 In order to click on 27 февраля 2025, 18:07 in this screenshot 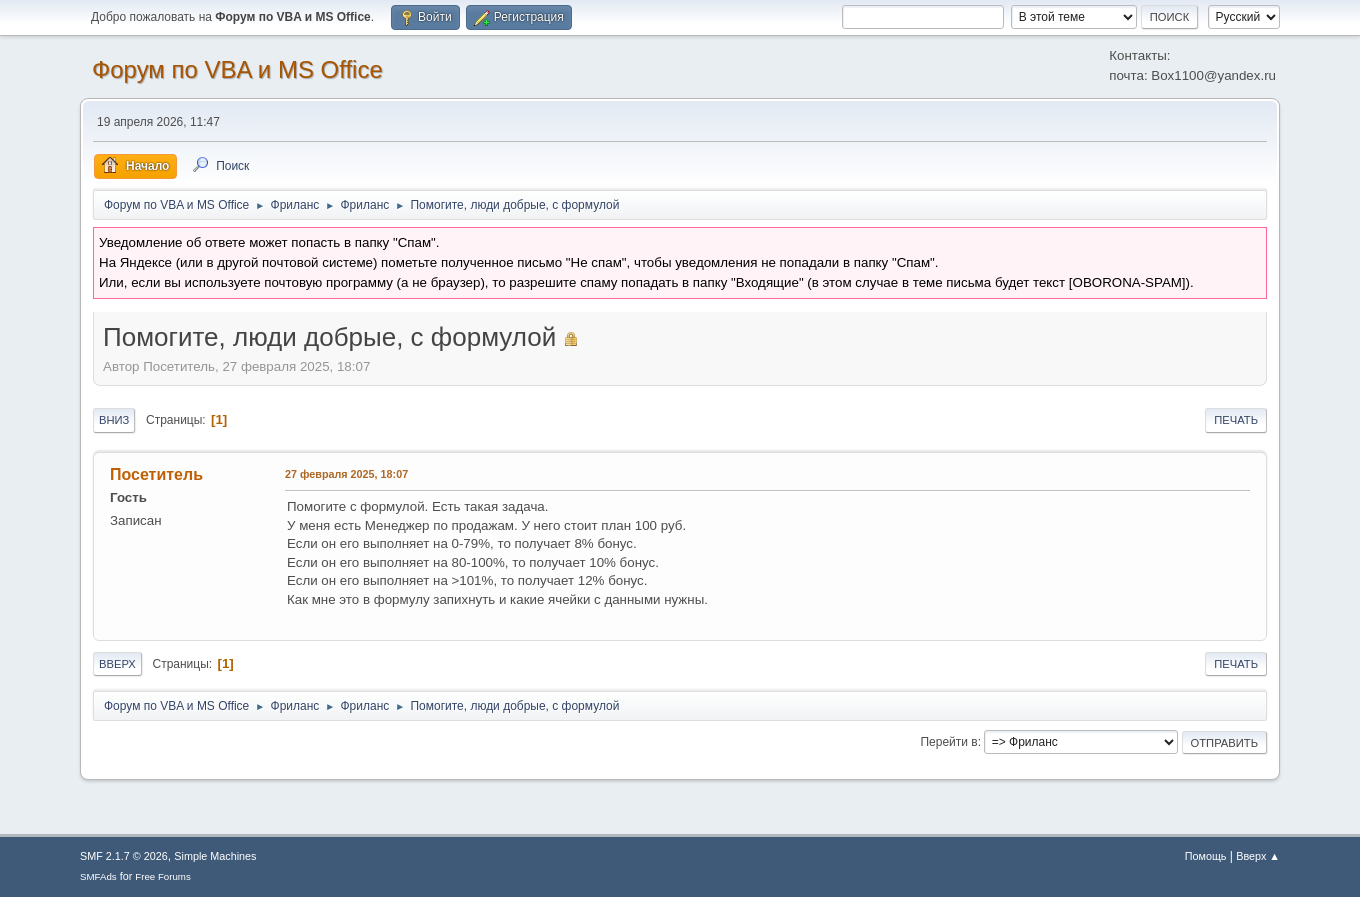, I will do `click(346, 474)`.